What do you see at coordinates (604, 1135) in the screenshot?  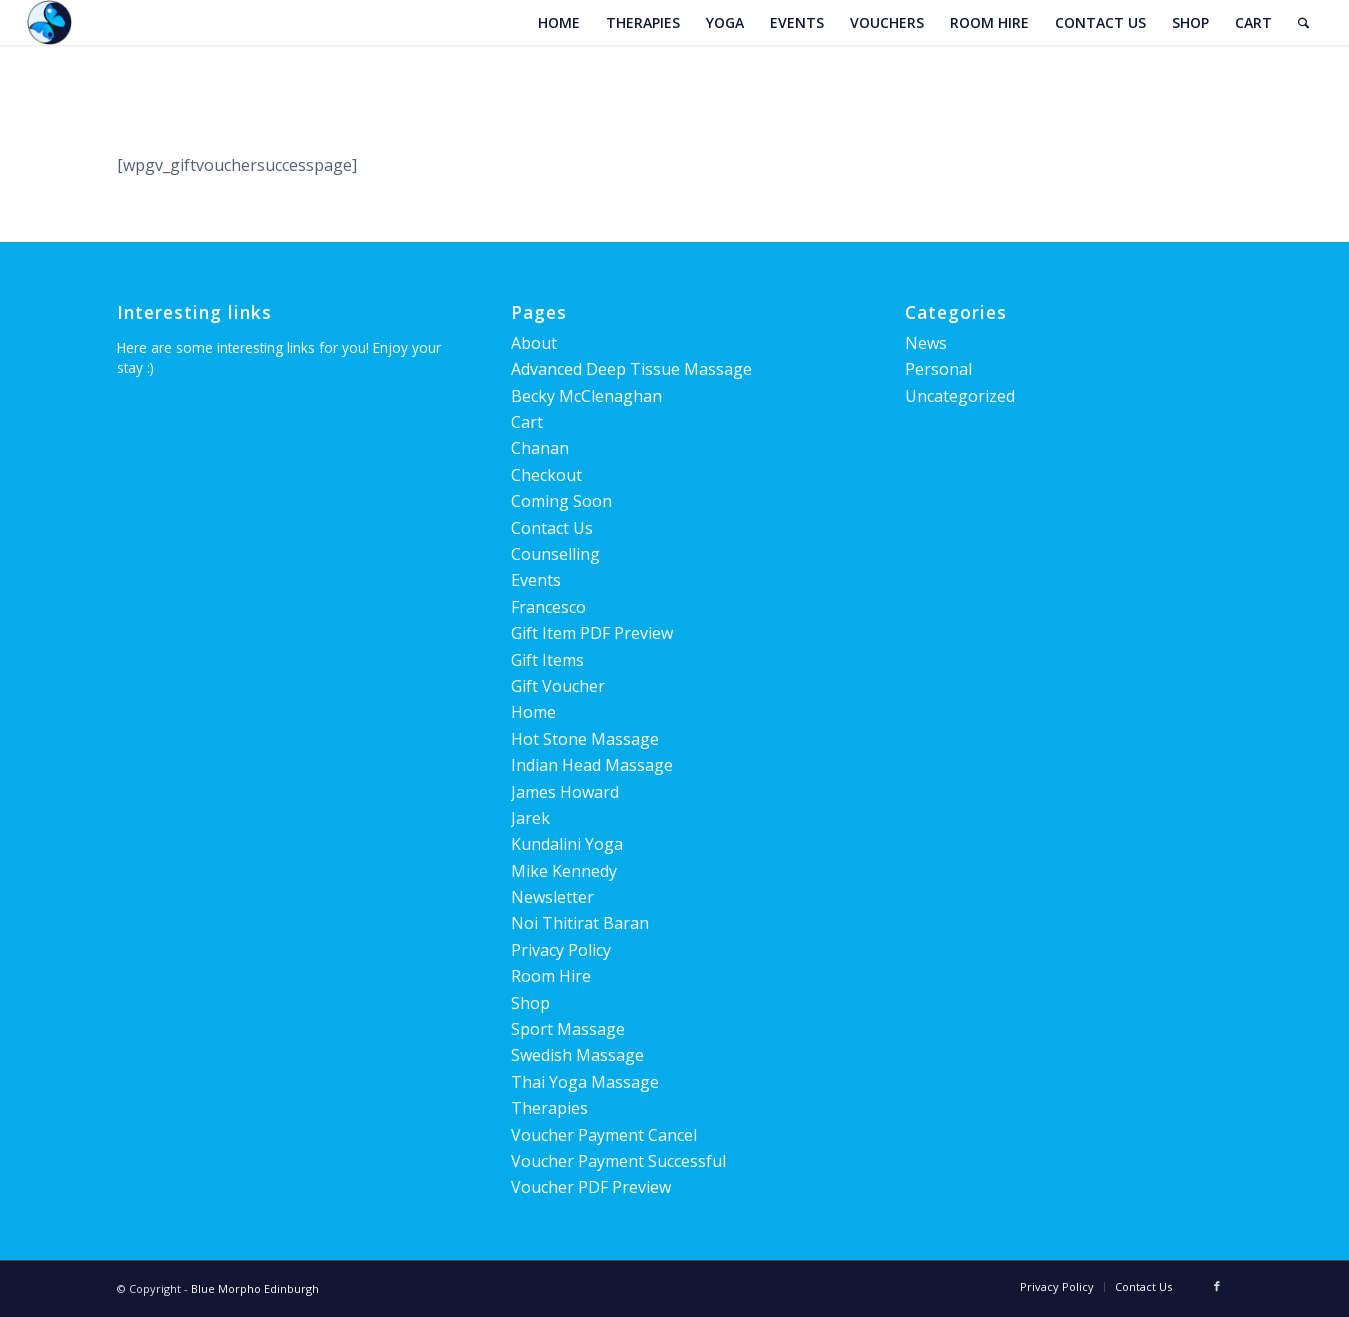 I see `Voucher Payment Cancel` at bounding box center [604, 1135].